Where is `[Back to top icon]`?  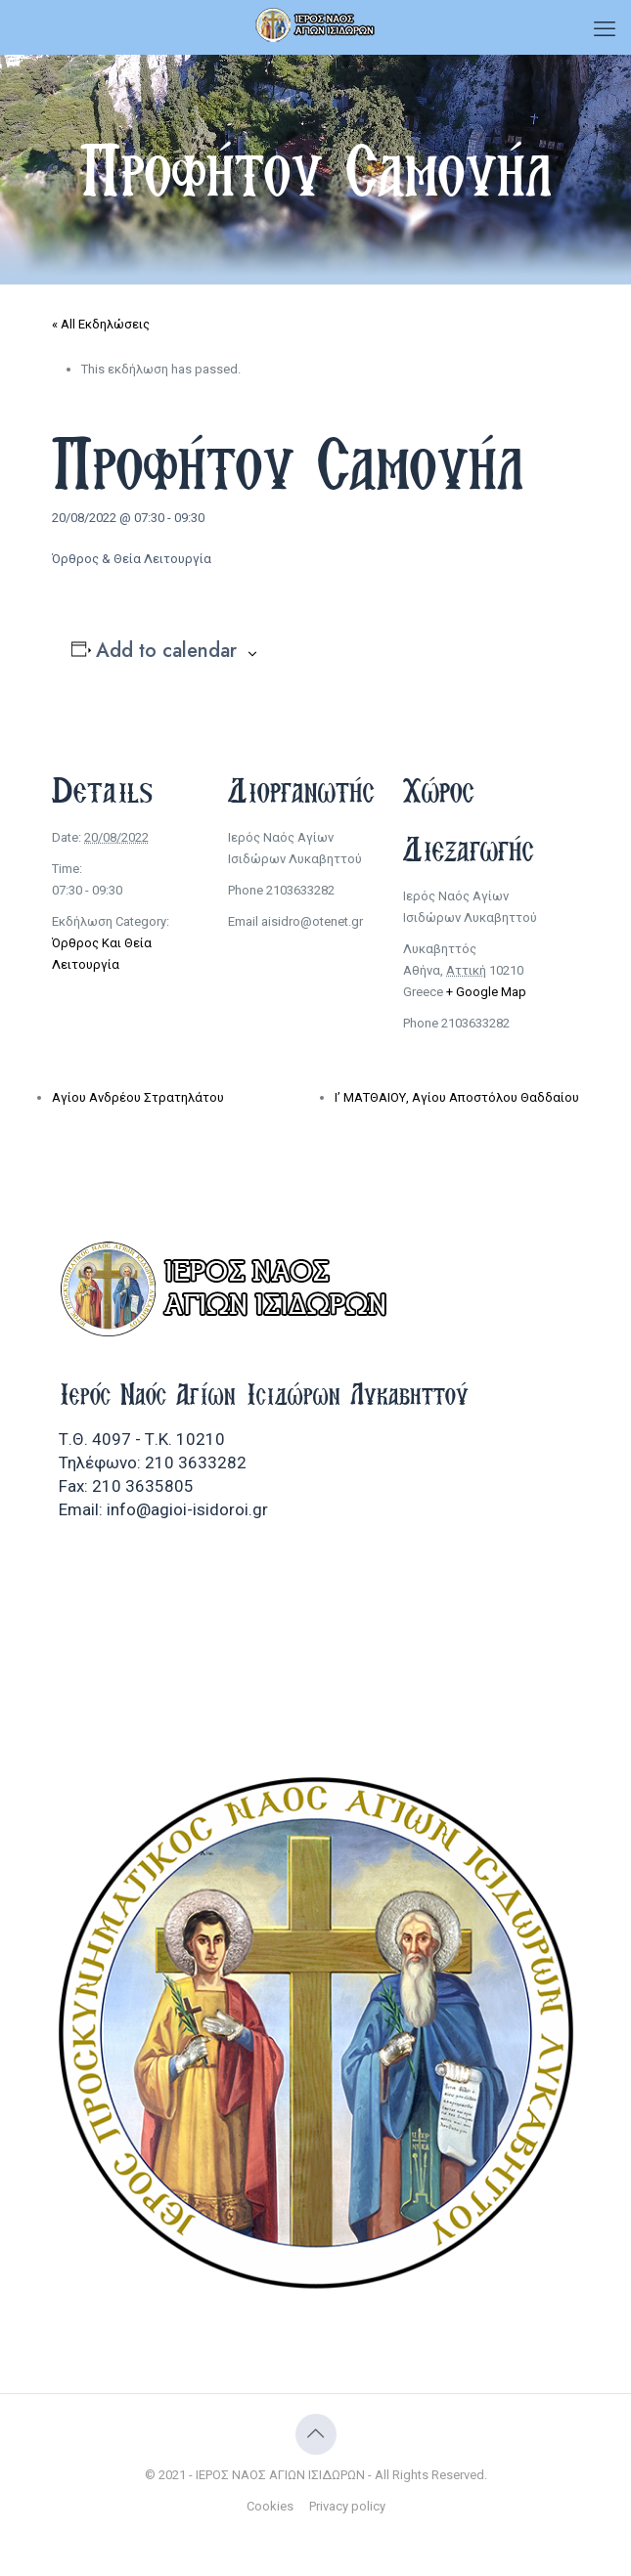 [Back to top icon] is located at coordinates (316, 2434).